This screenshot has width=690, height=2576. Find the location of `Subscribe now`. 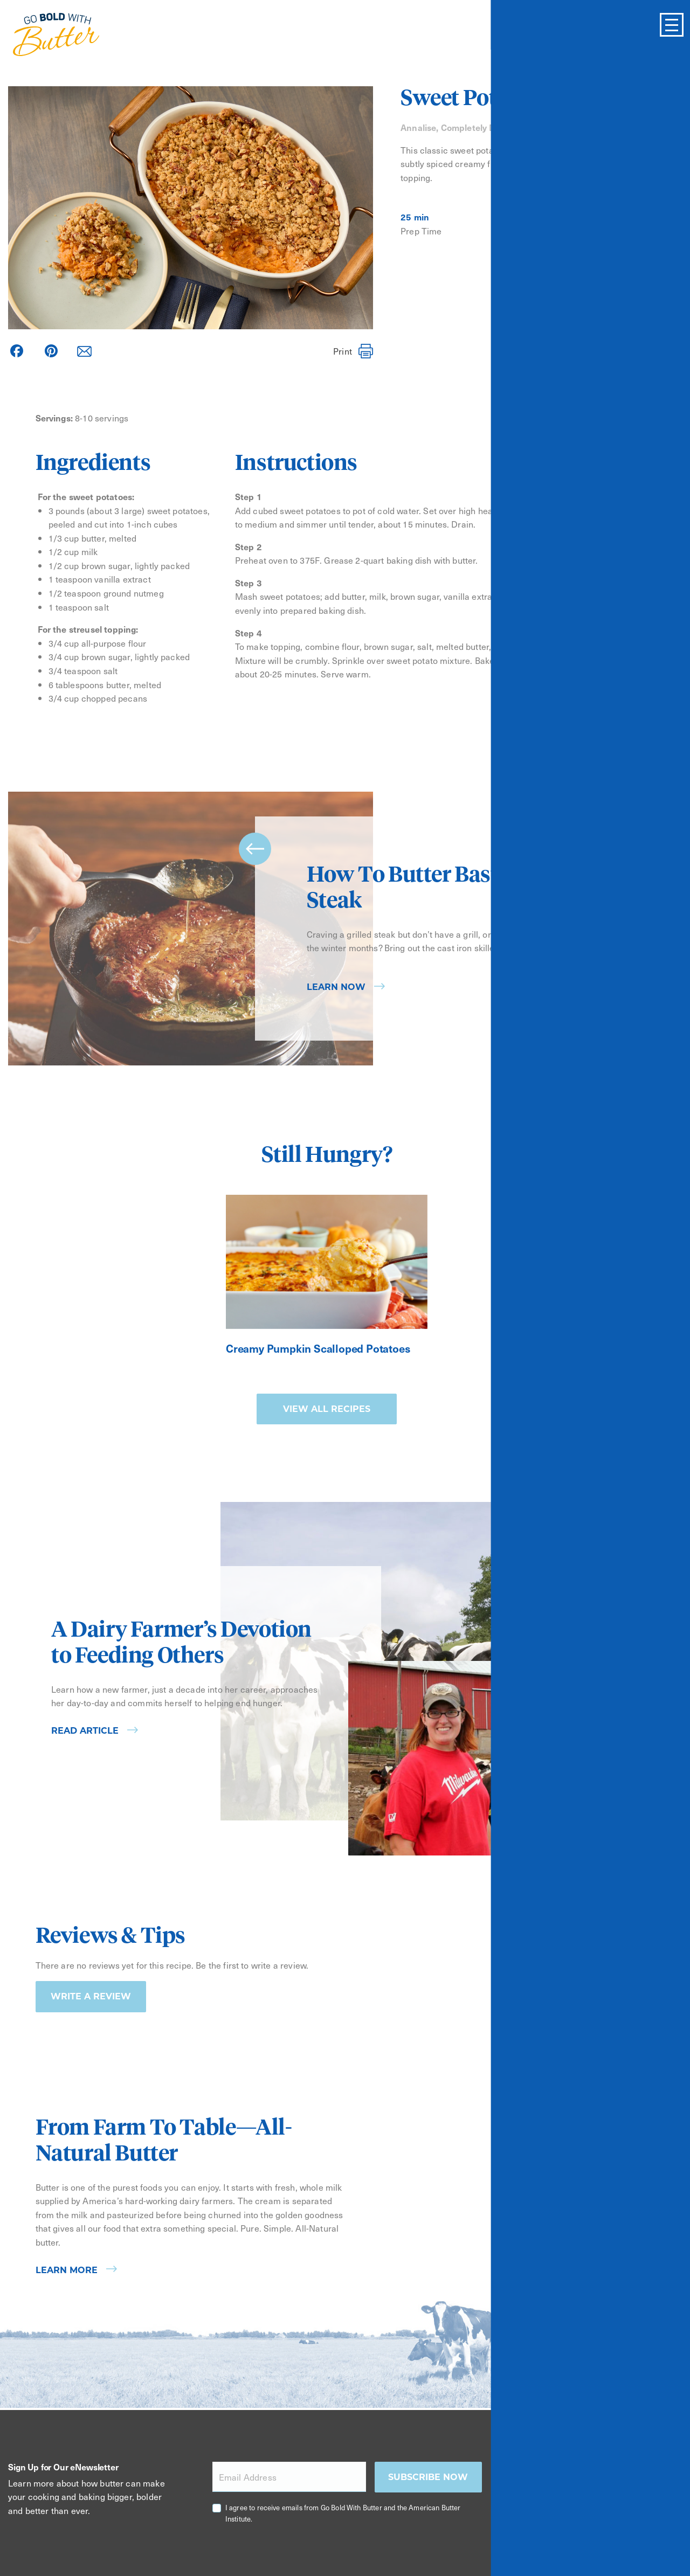

Subscribe now is located at coordinates (428, 2477).